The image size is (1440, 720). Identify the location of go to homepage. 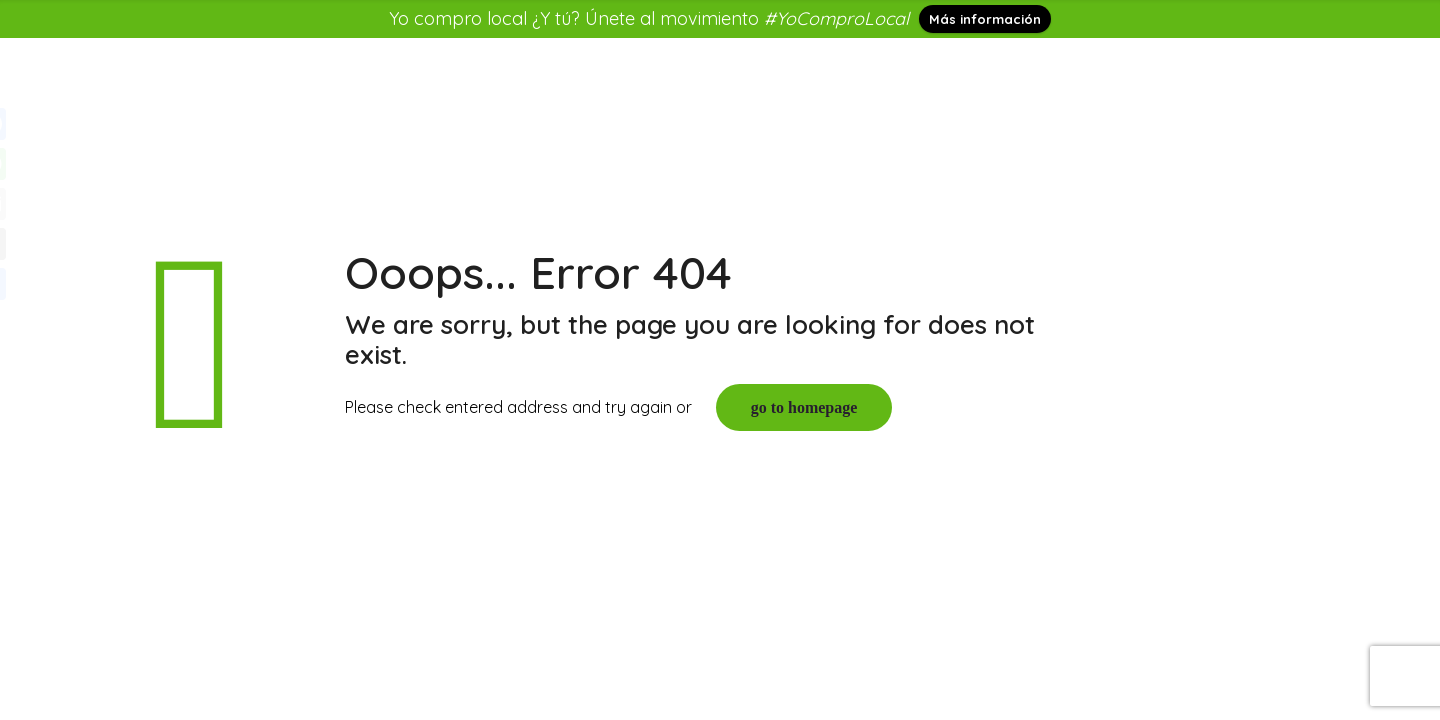
(804, 407).